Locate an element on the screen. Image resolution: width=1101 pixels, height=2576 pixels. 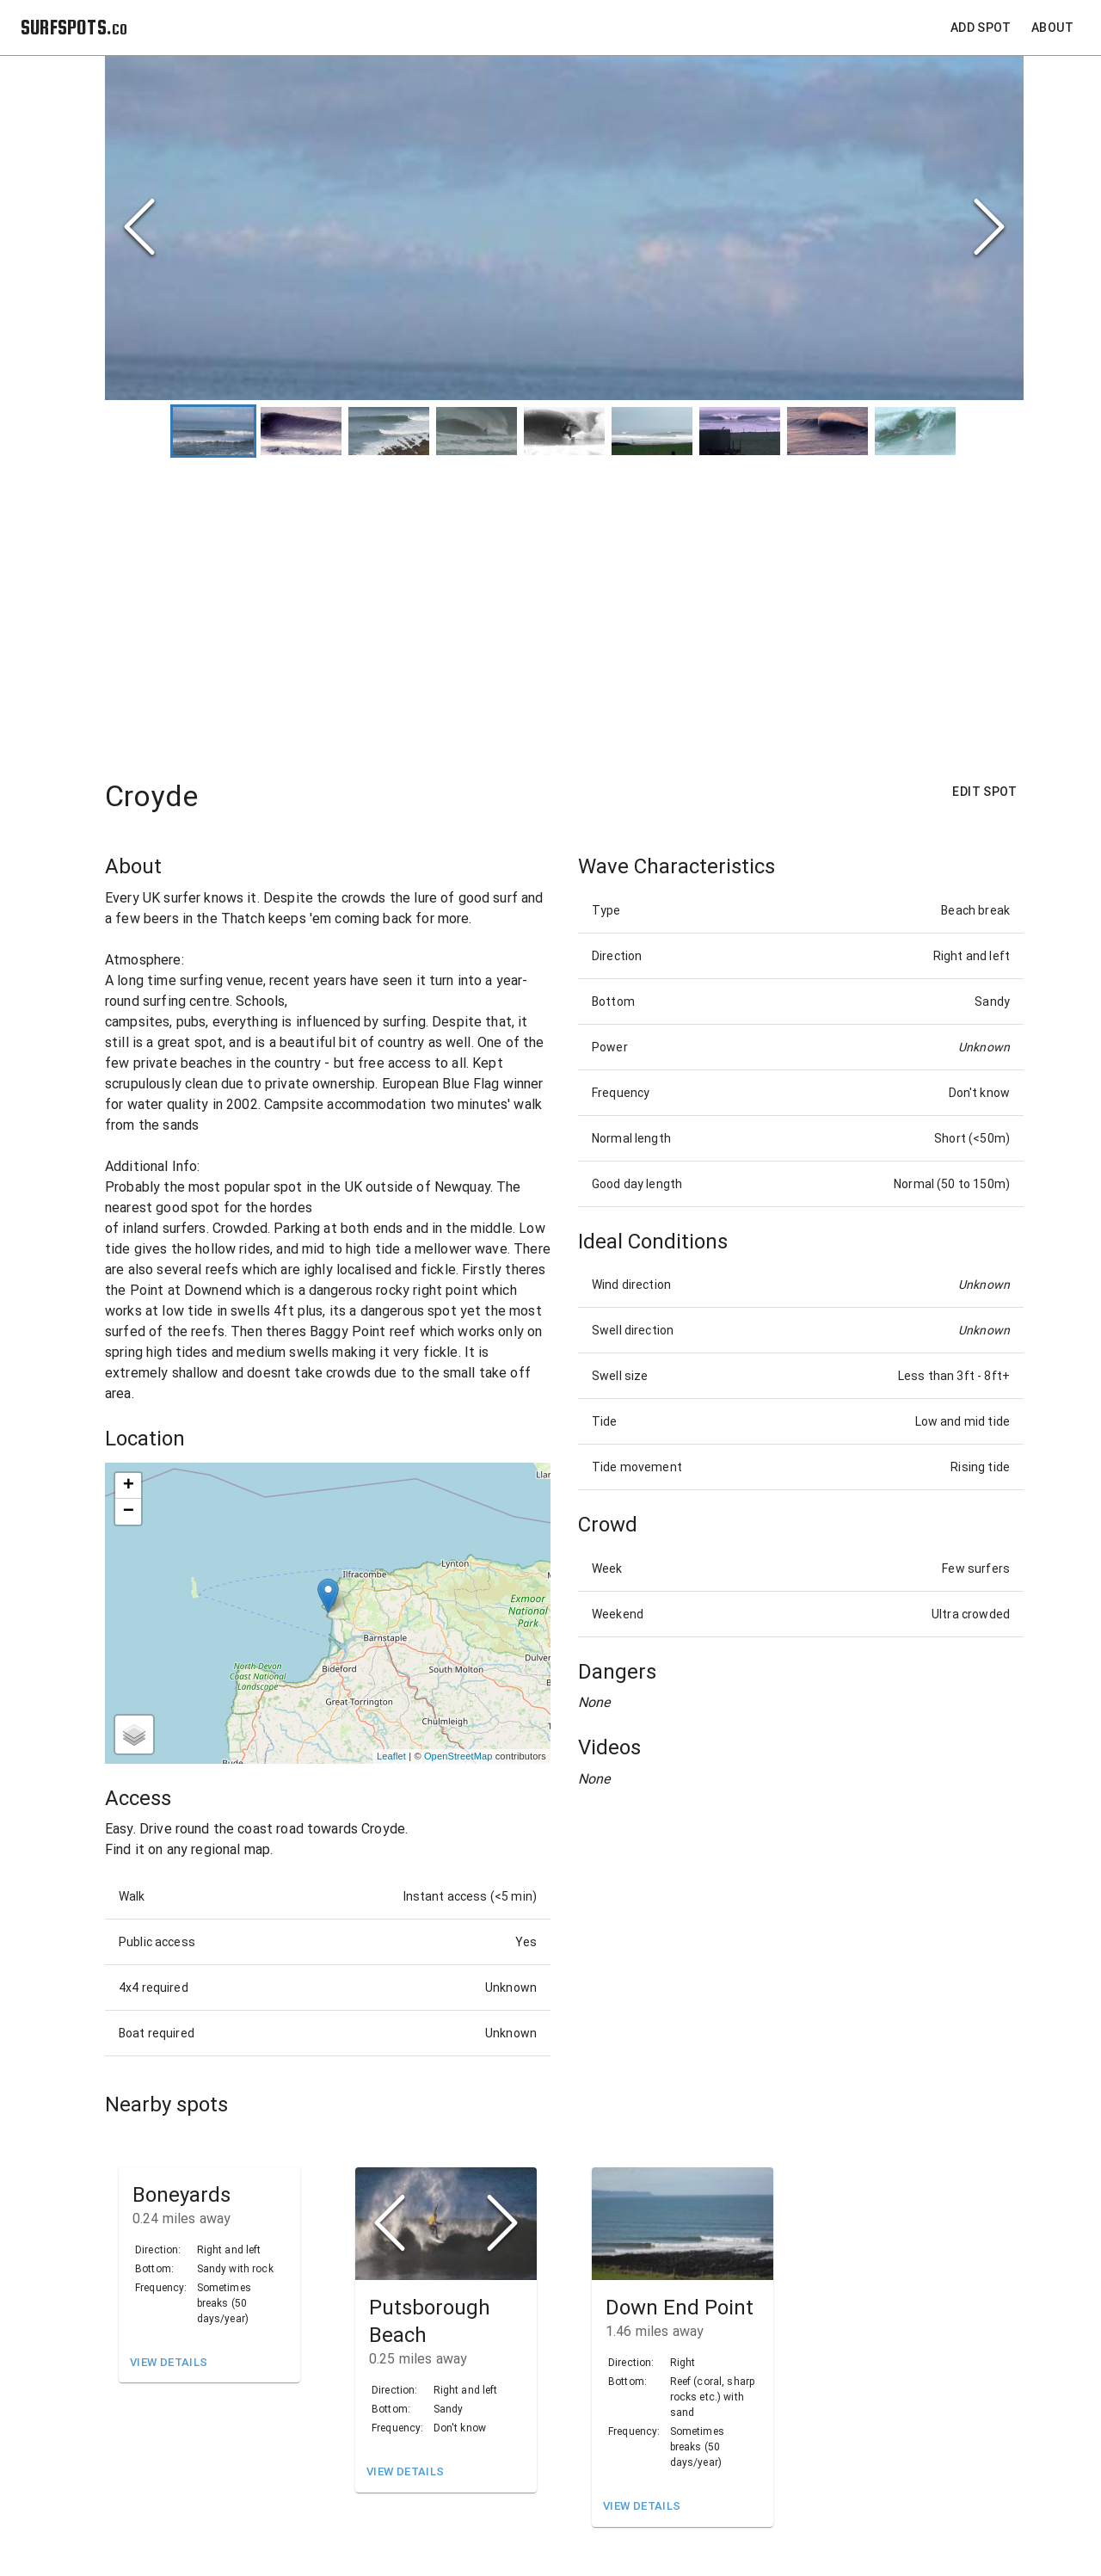
[Go to Slide 3] is located at coordinates (389, 431).